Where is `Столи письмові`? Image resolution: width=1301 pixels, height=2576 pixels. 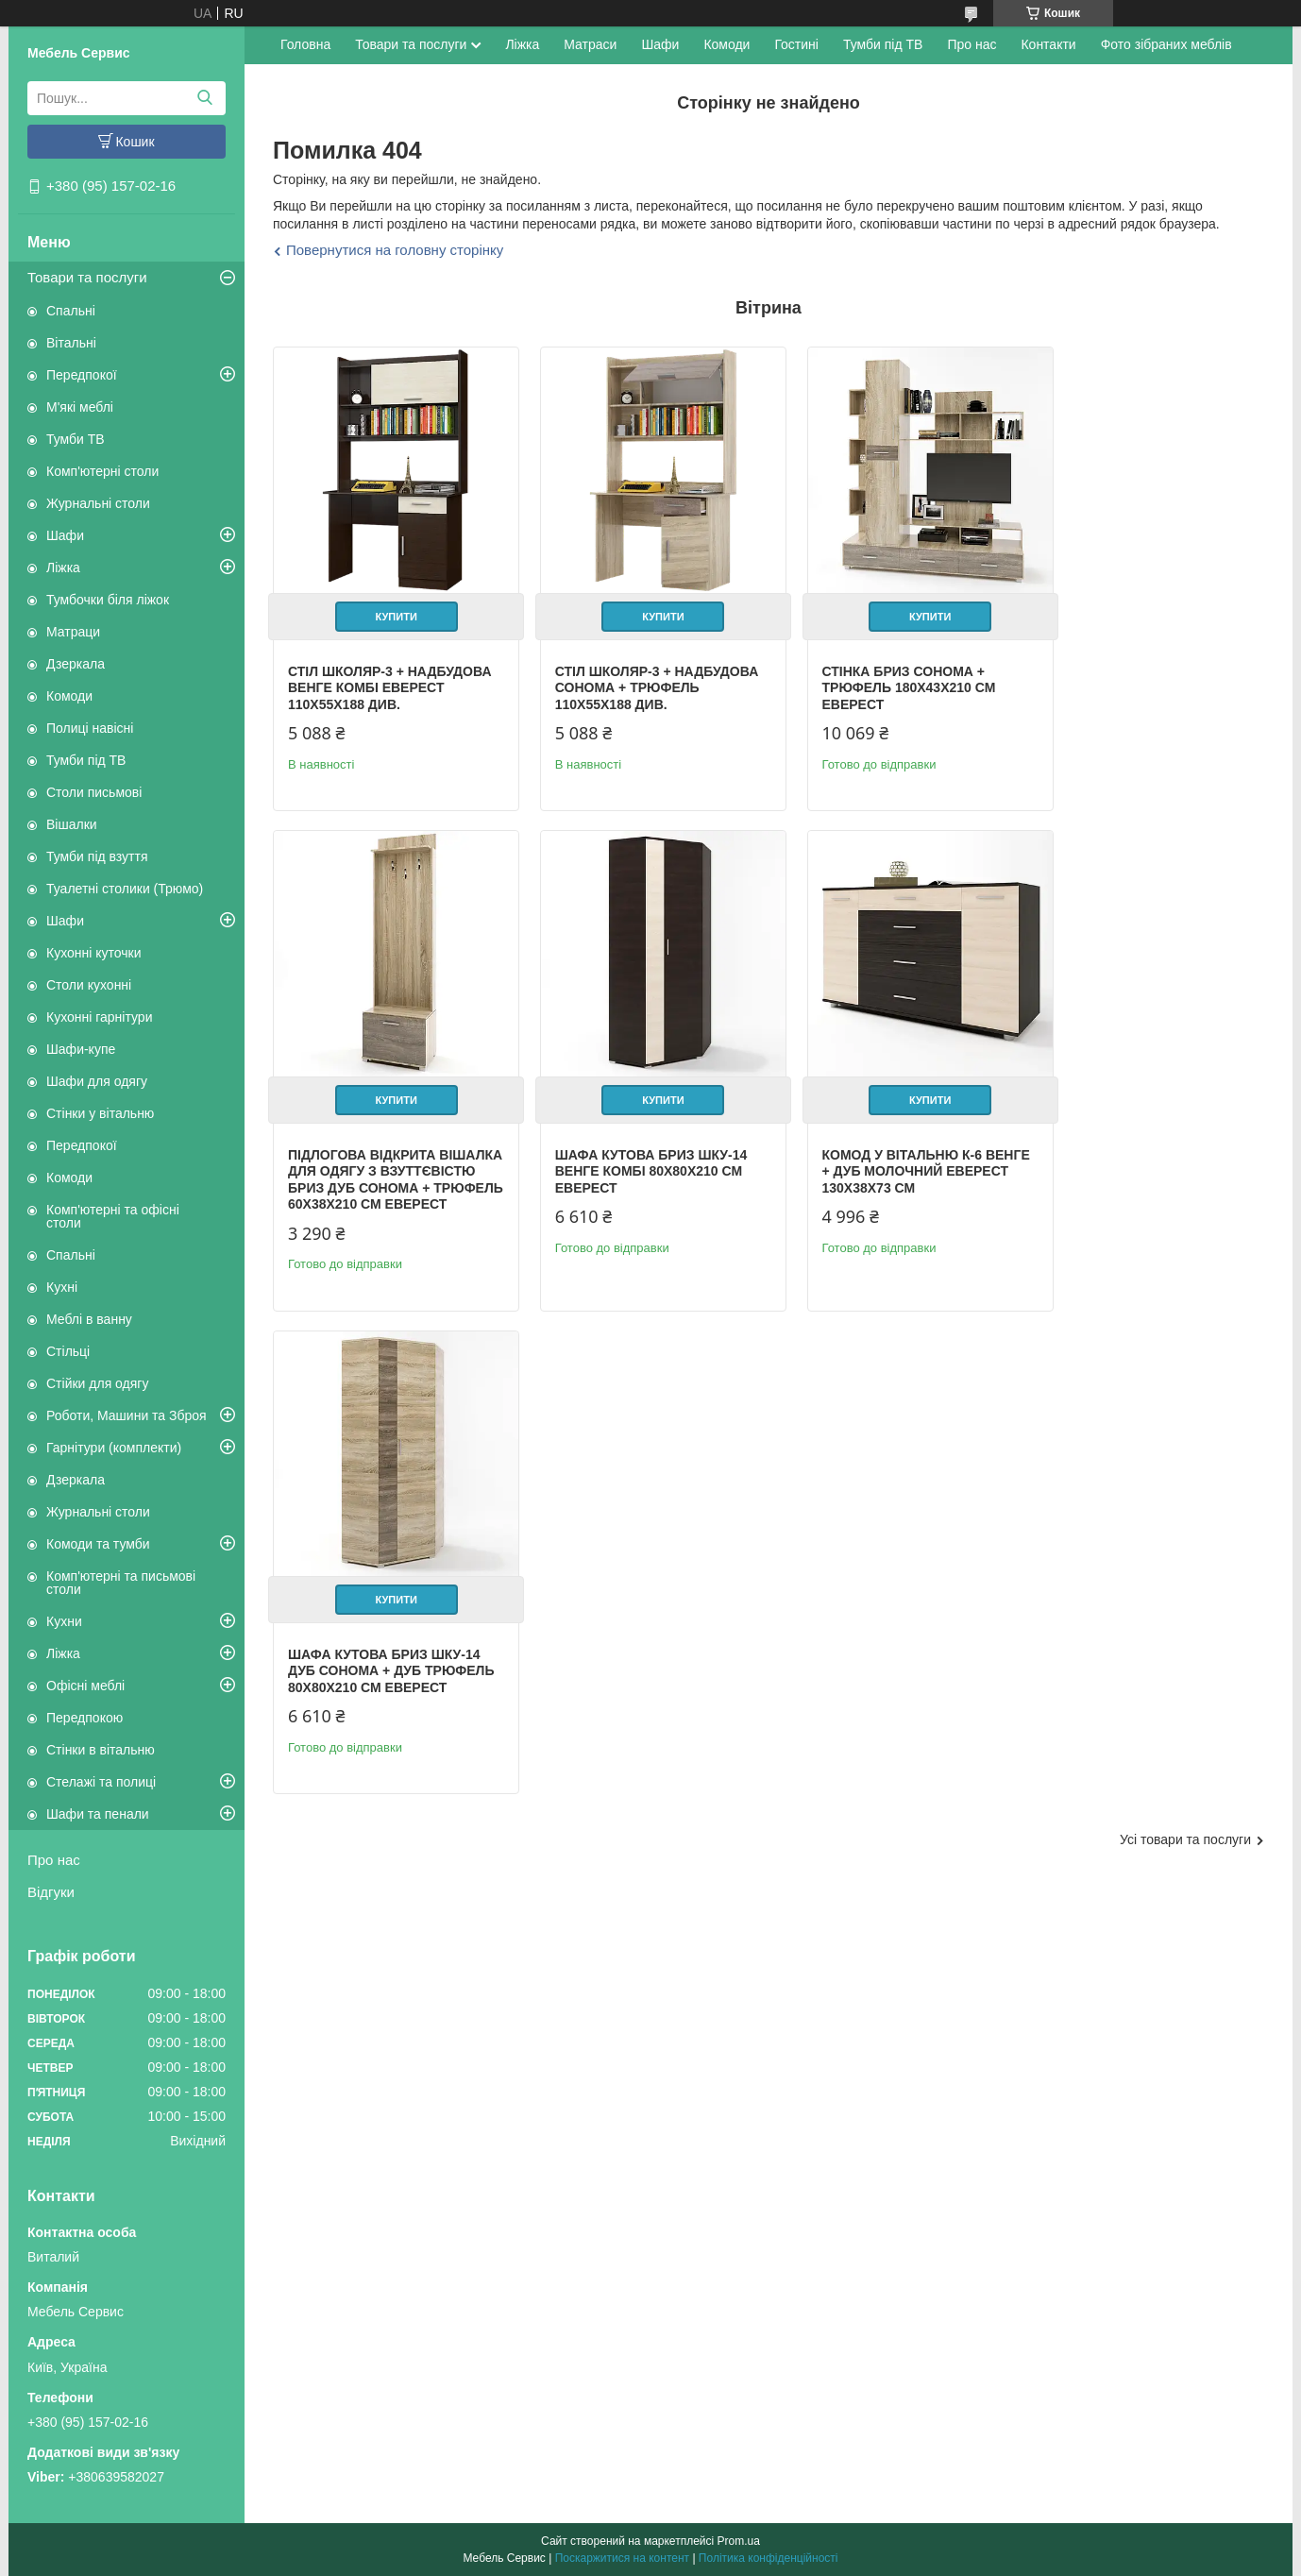 Столи письмові is located at coordinates (94, 792).